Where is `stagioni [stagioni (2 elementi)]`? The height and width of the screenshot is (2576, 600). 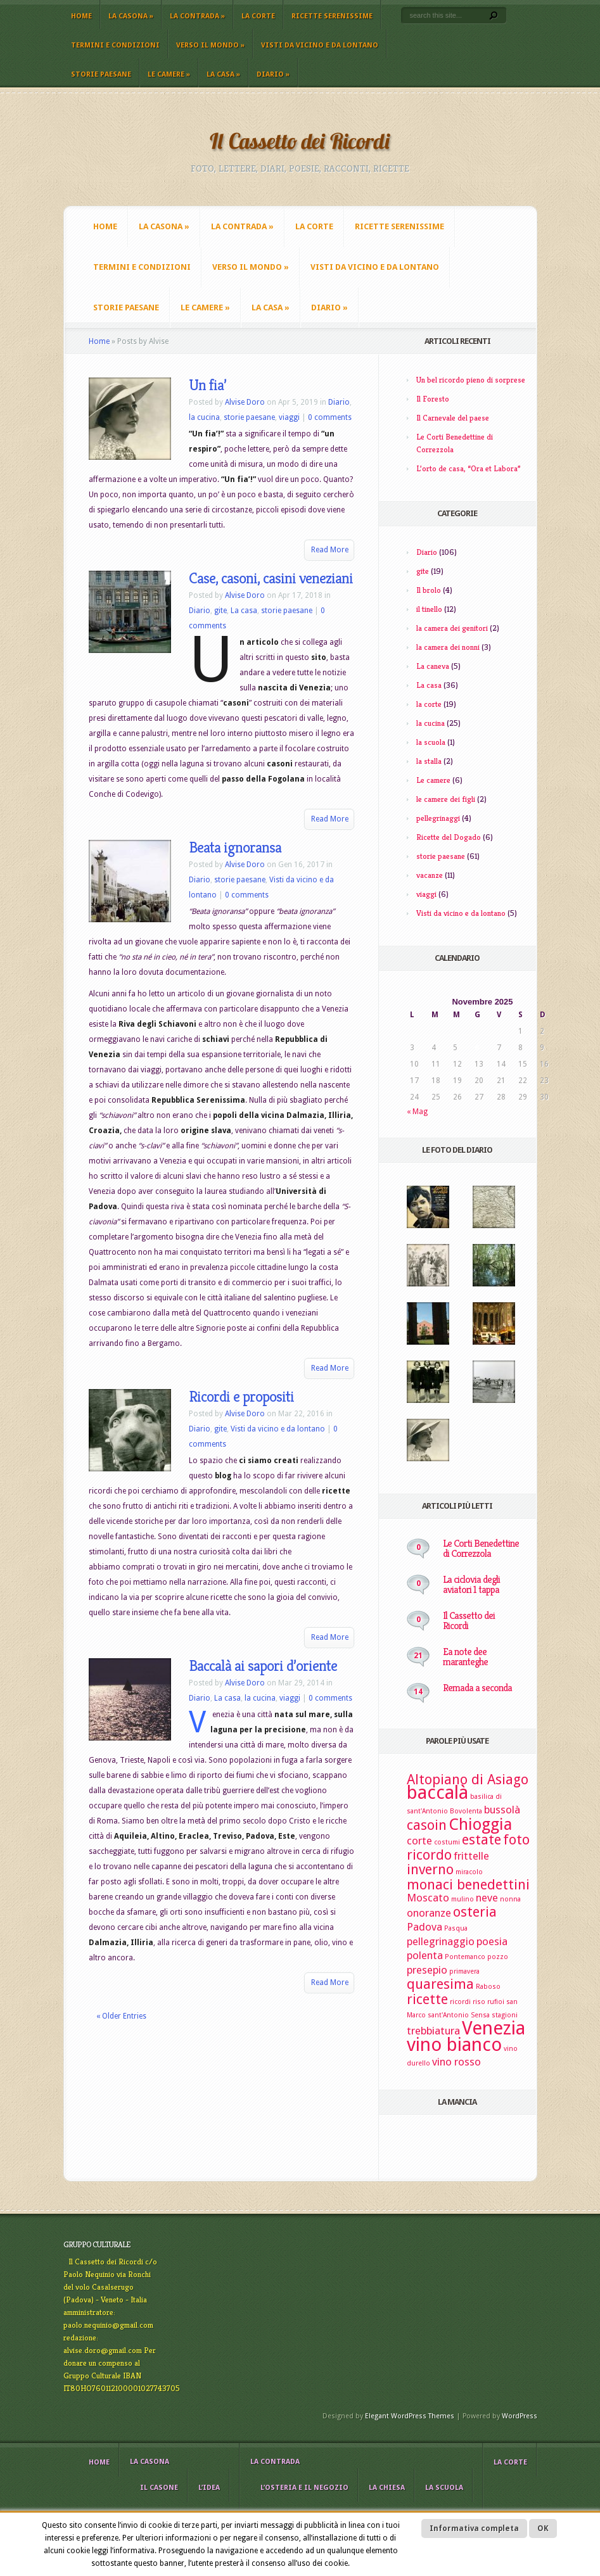
stagioni [stagioni (2 elementi)] is located at coordinates (505, 2015).